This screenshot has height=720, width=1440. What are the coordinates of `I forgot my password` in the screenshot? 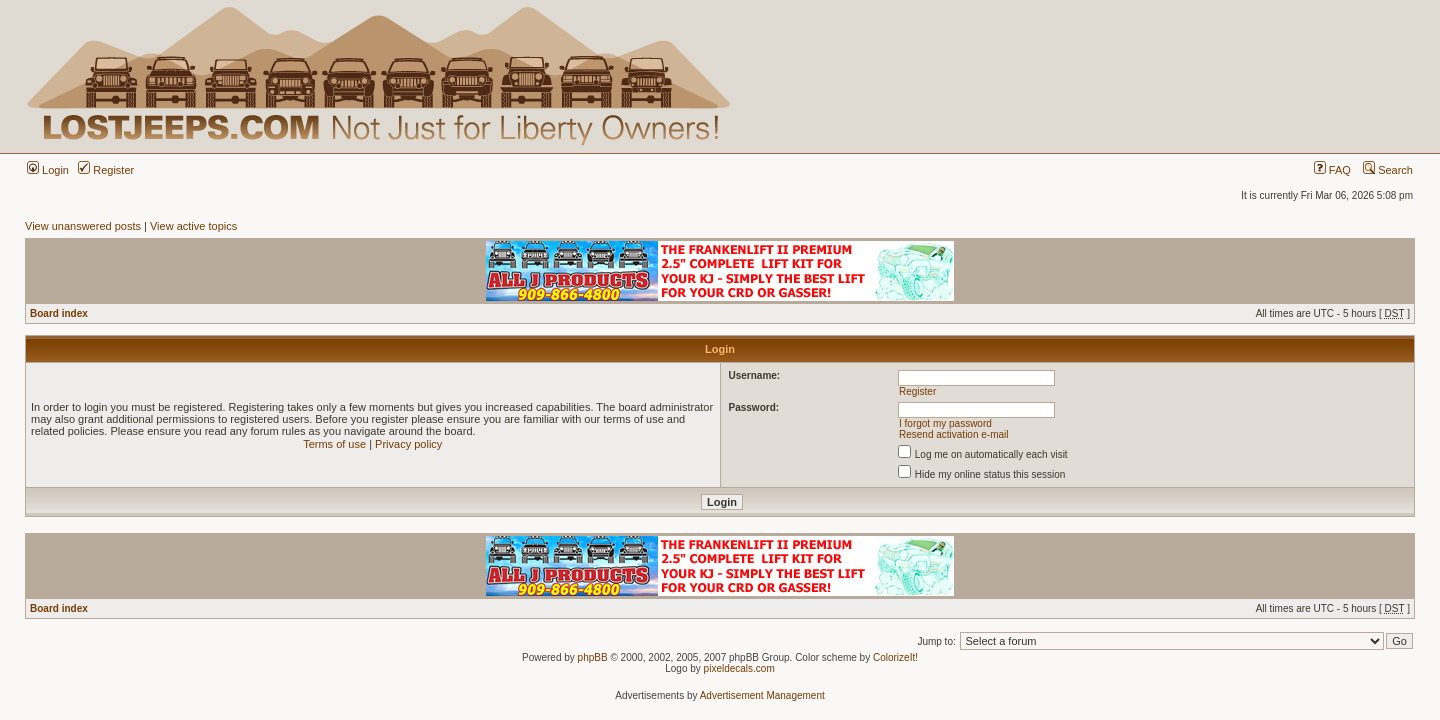 It's located at (945, 423).